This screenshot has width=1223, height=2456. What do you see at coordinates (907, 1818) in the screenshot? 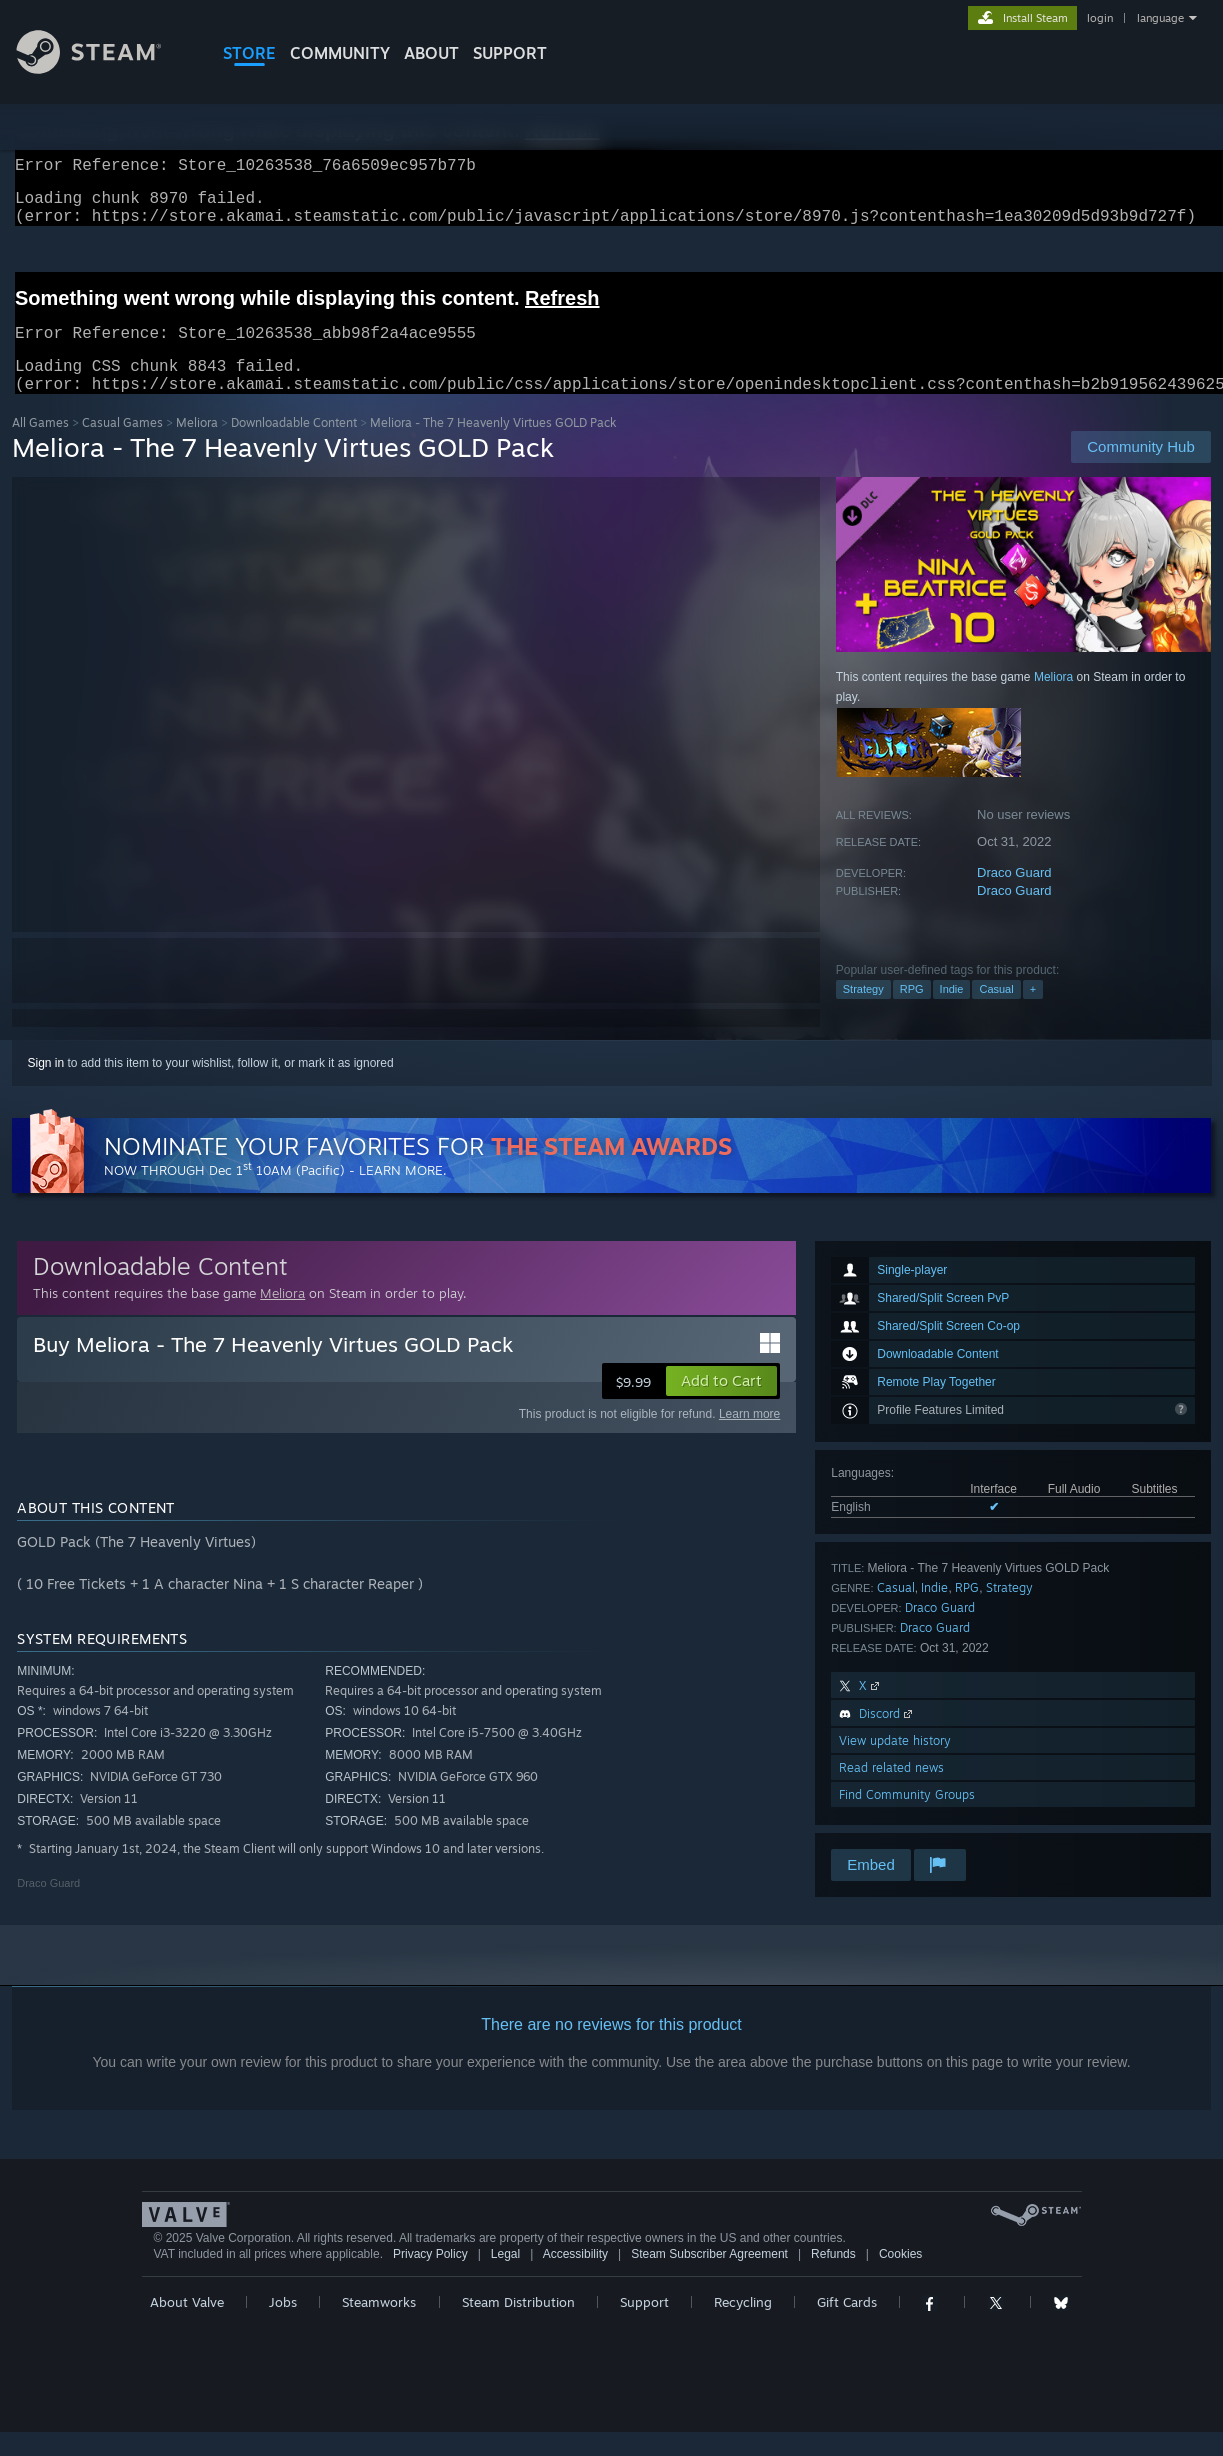
I see `Find Community Groups` at bounding box center [907, 1818].